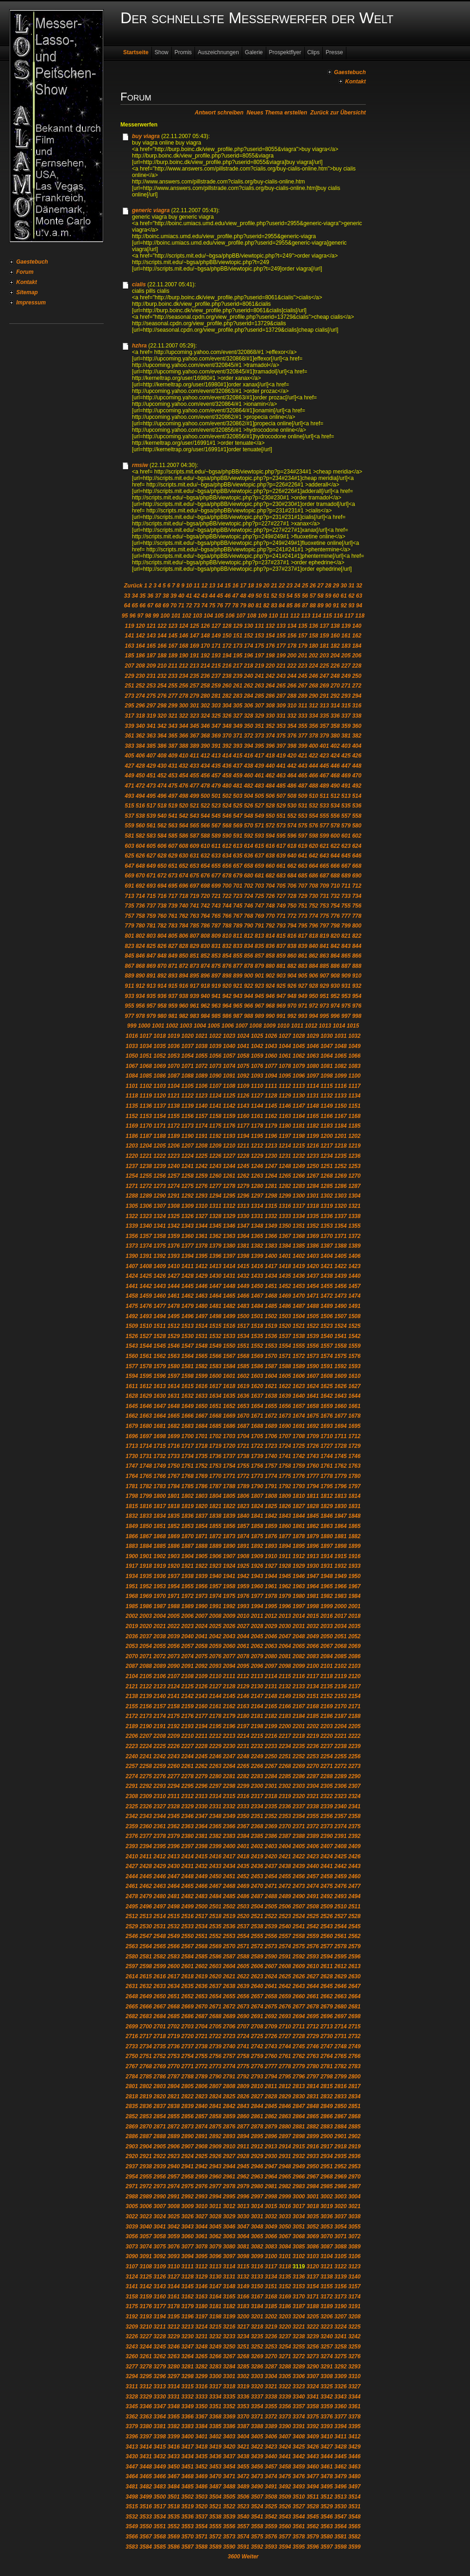 The image size is (470, 2576). I want to click on 2879, so click(271, 2126).